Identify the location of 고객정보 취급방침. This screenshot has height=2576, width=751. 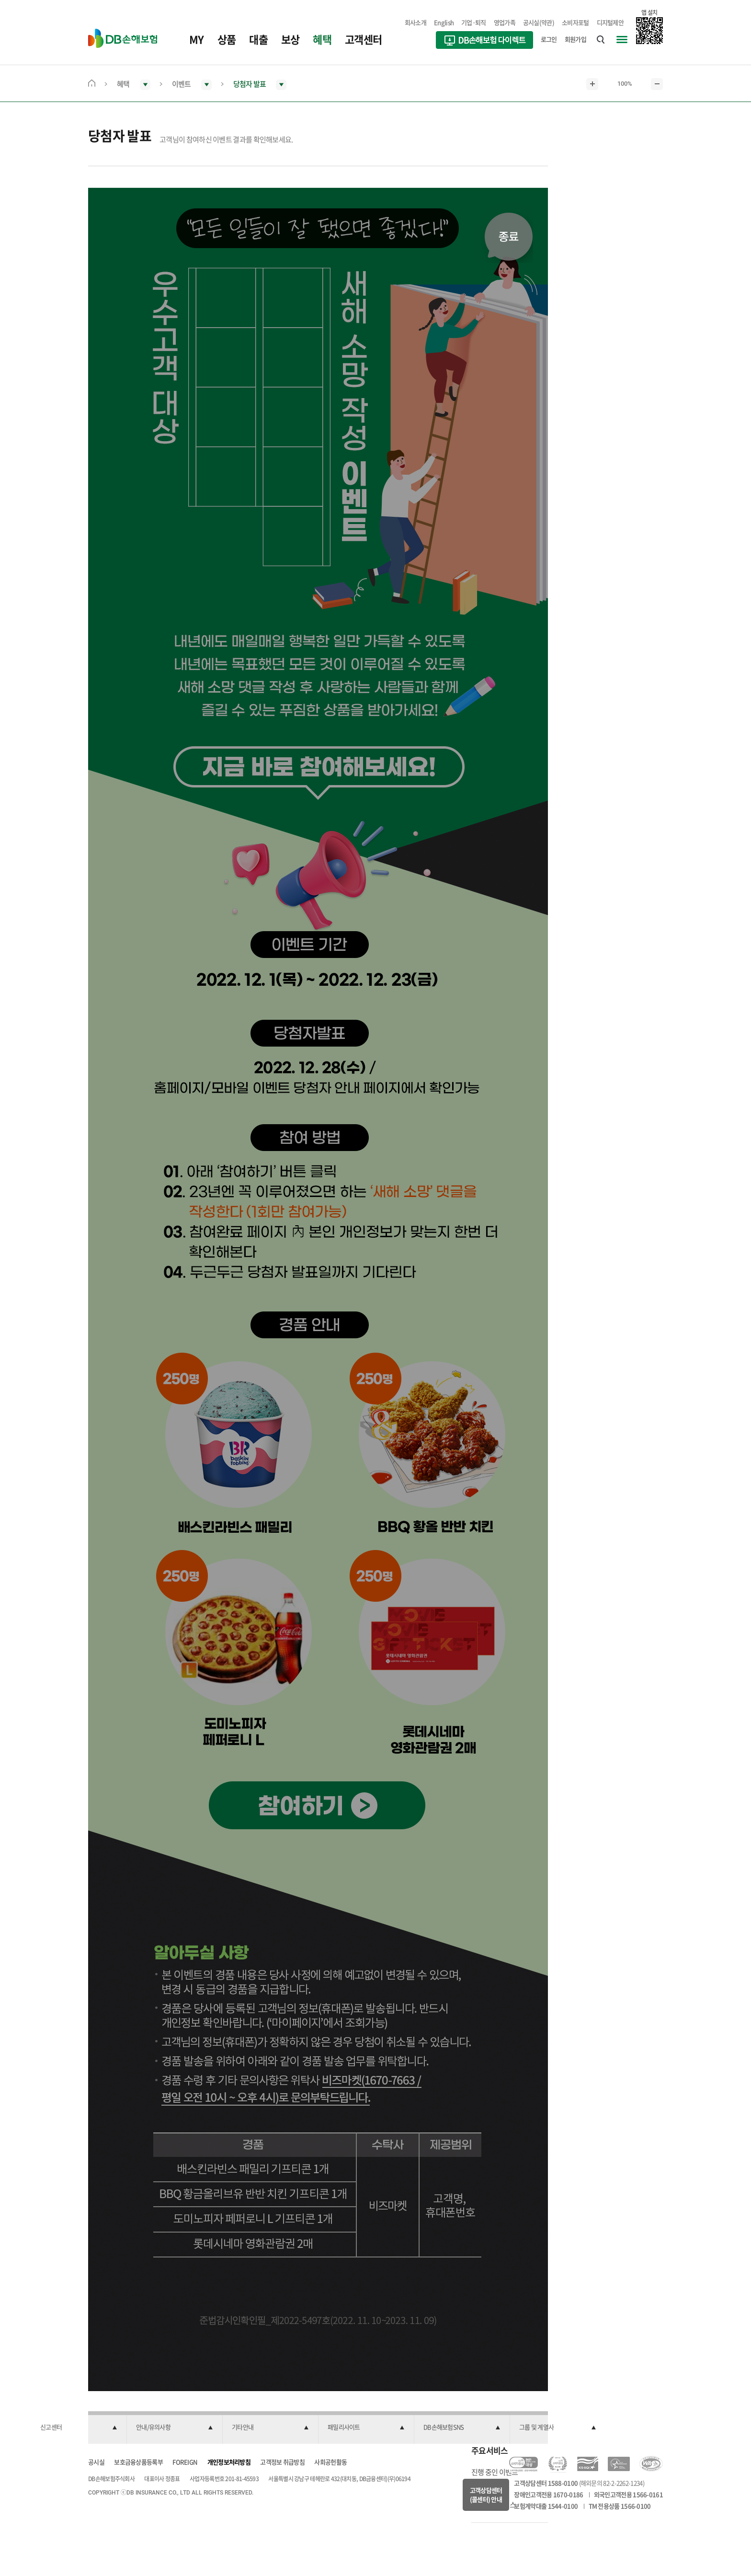
(282, 2461).